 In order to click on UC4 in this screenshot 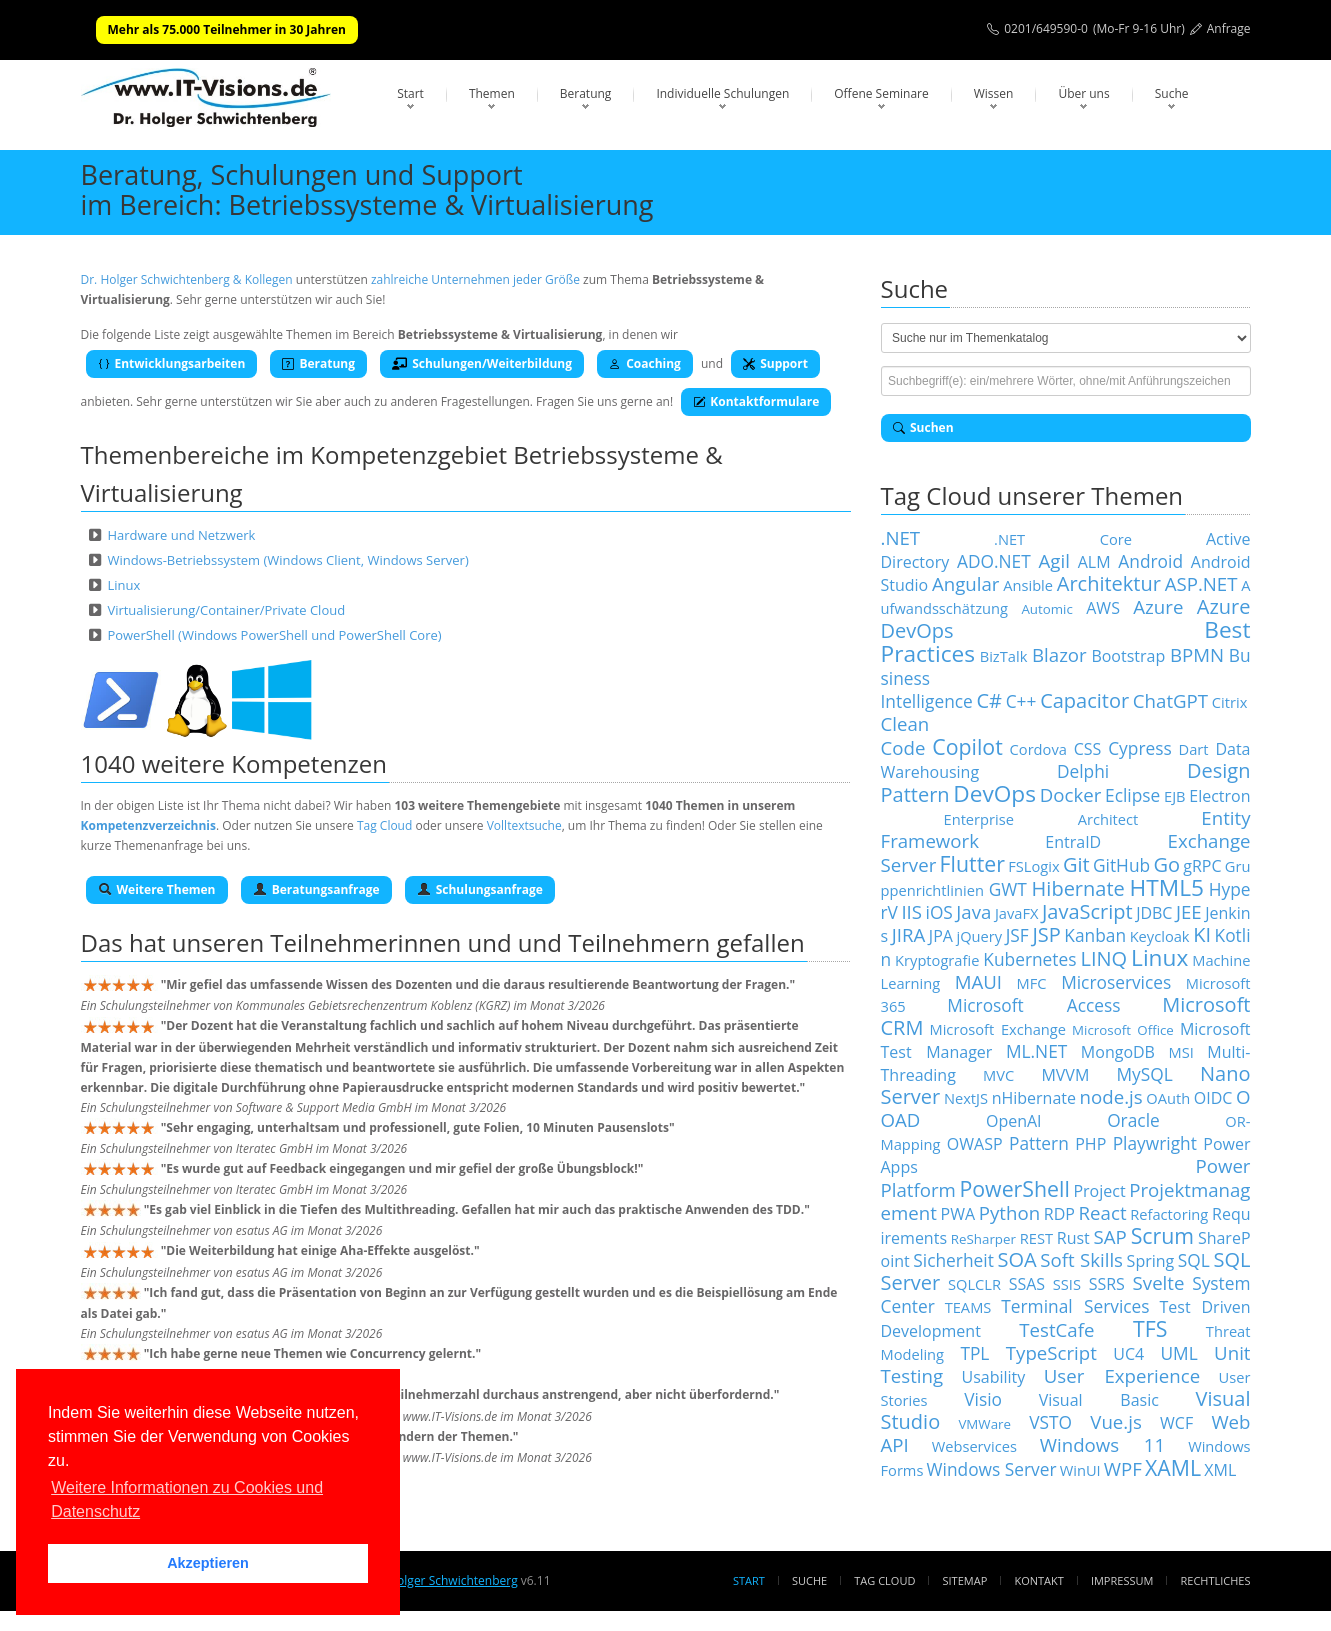, I will do `click(1128, 1354)`.